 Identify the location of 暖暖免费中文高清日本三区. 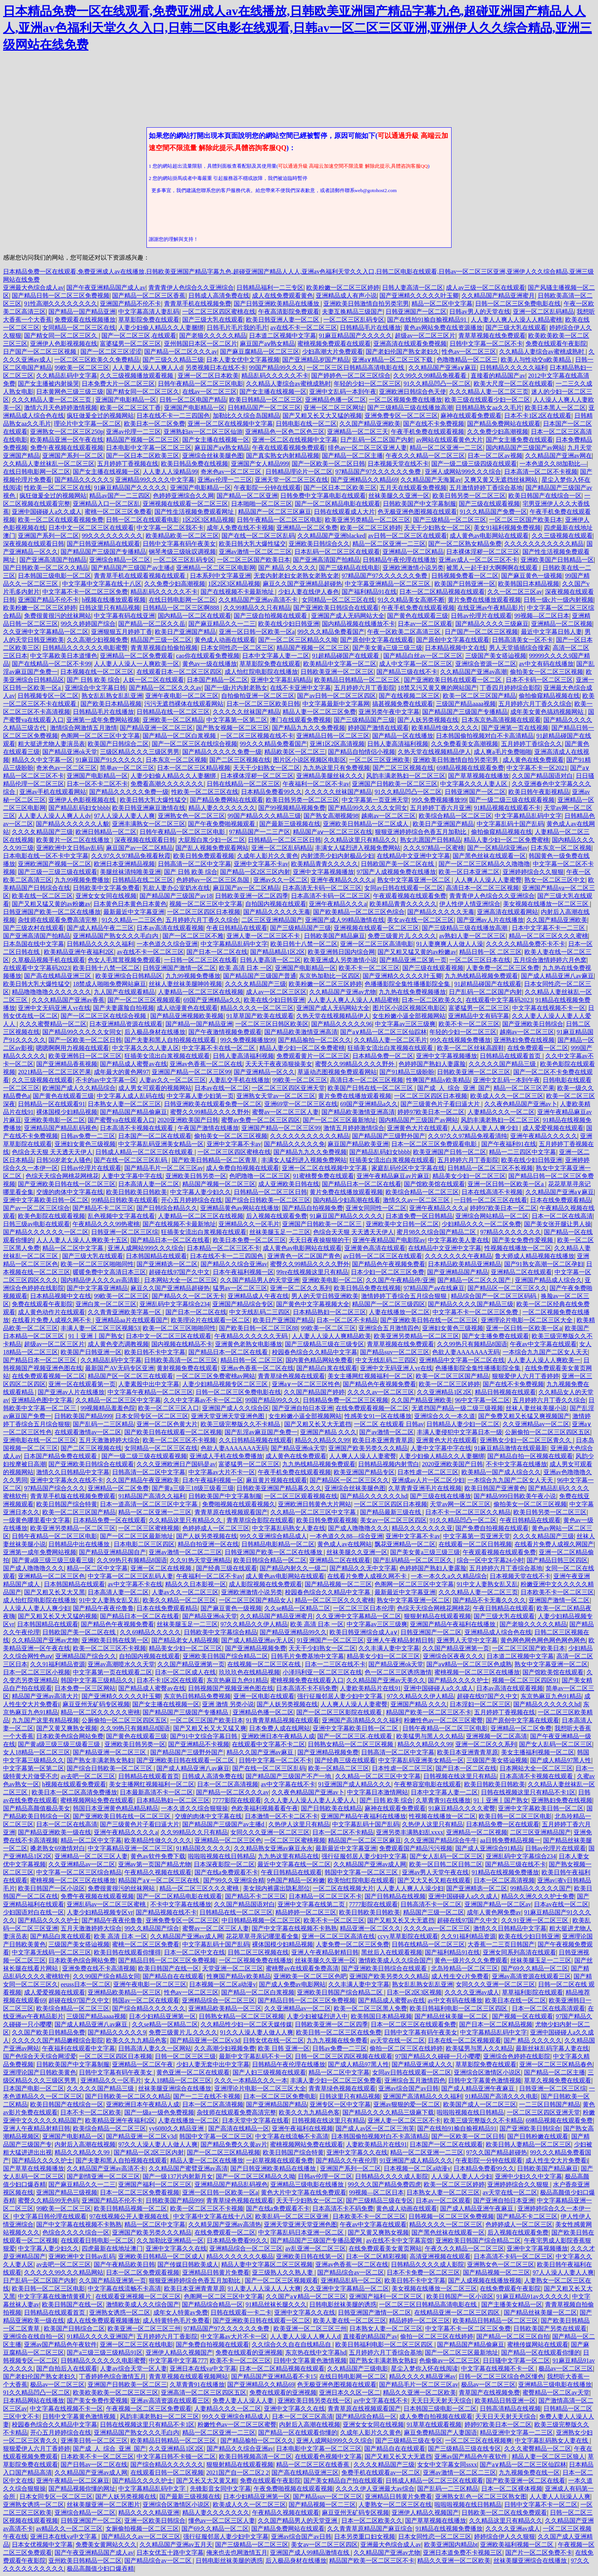
(109, 1272).